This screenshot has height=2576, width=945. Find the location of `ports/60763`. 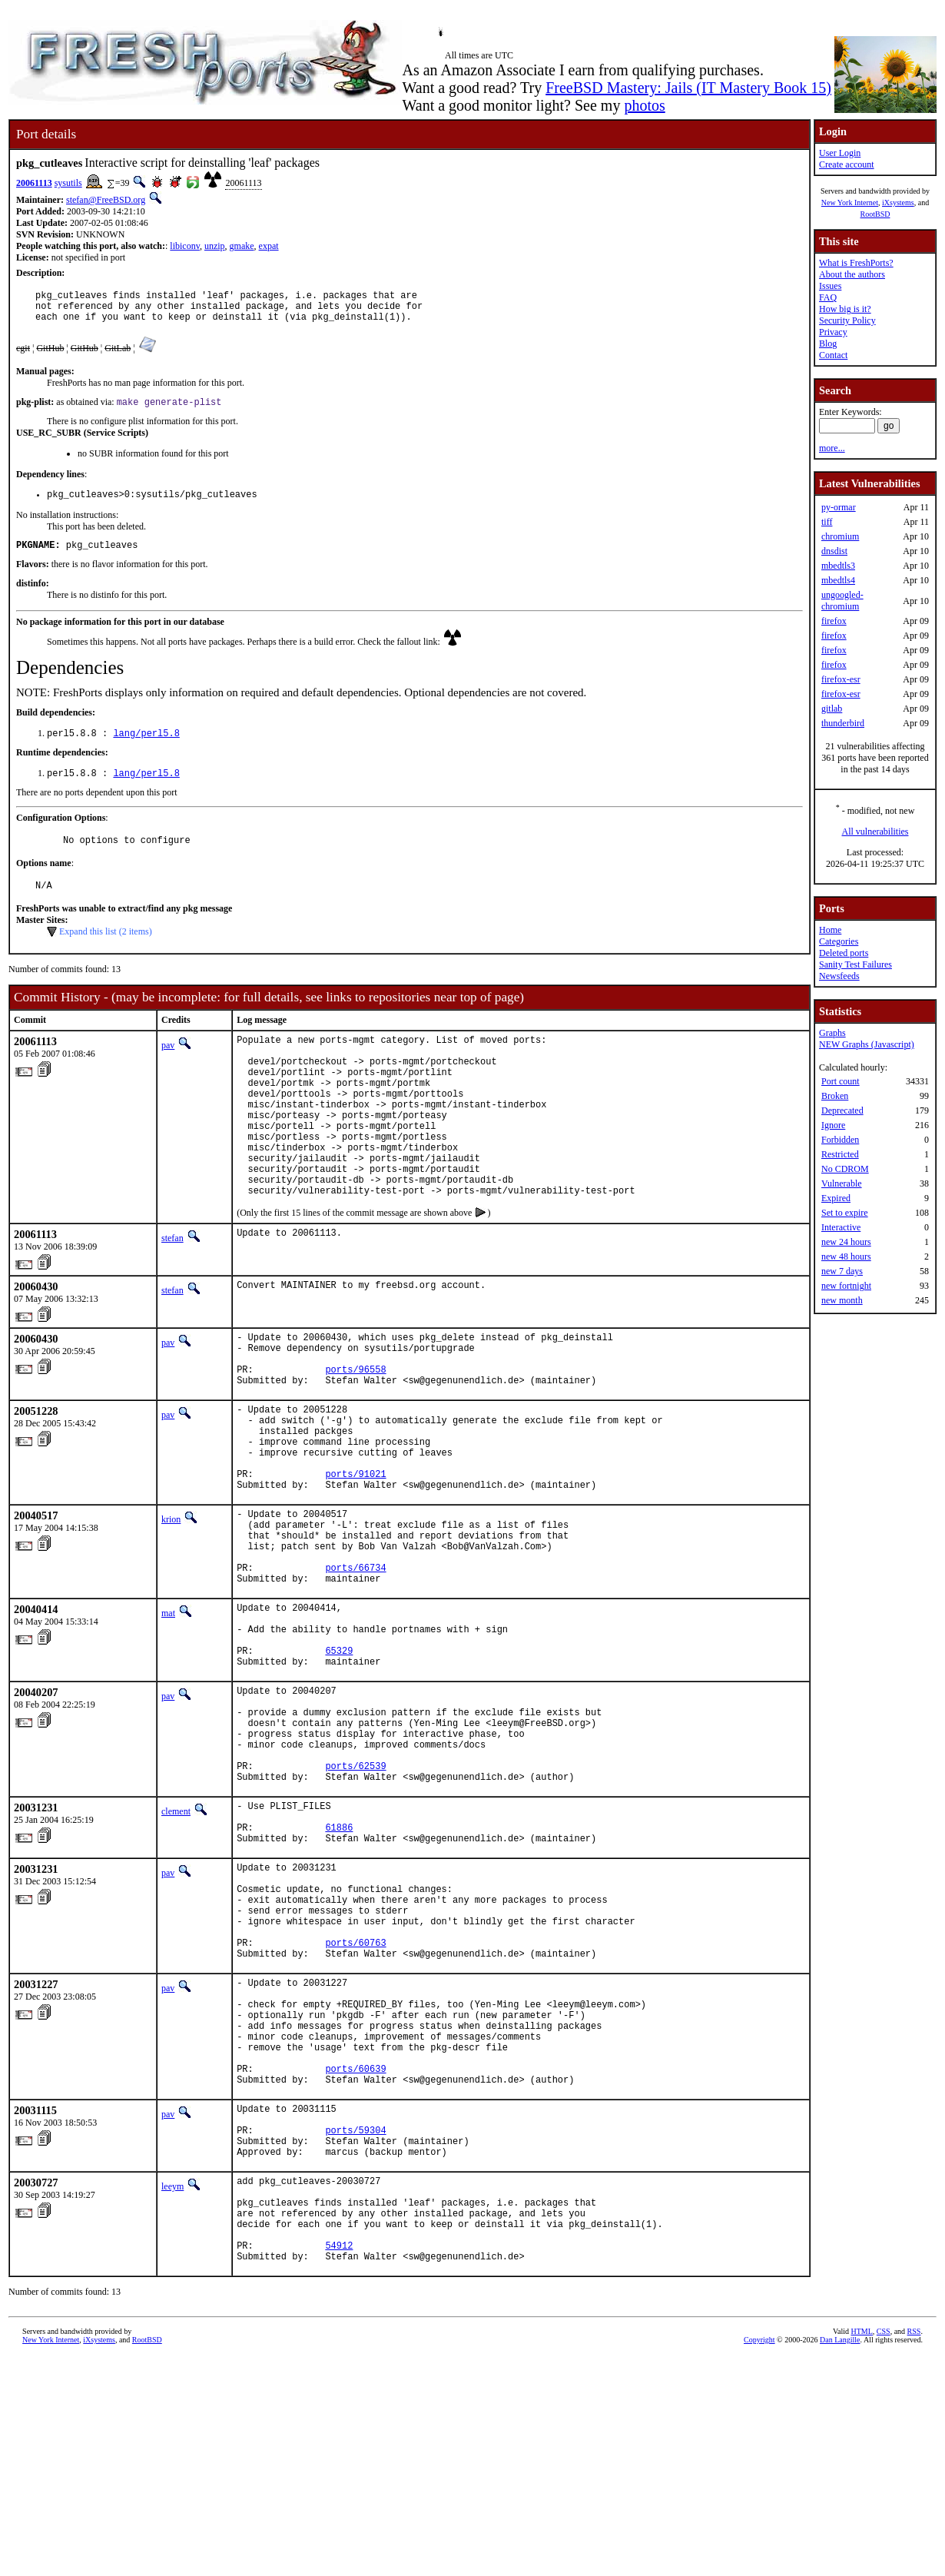

ports/60763 is located at coordinates (355, 2106).